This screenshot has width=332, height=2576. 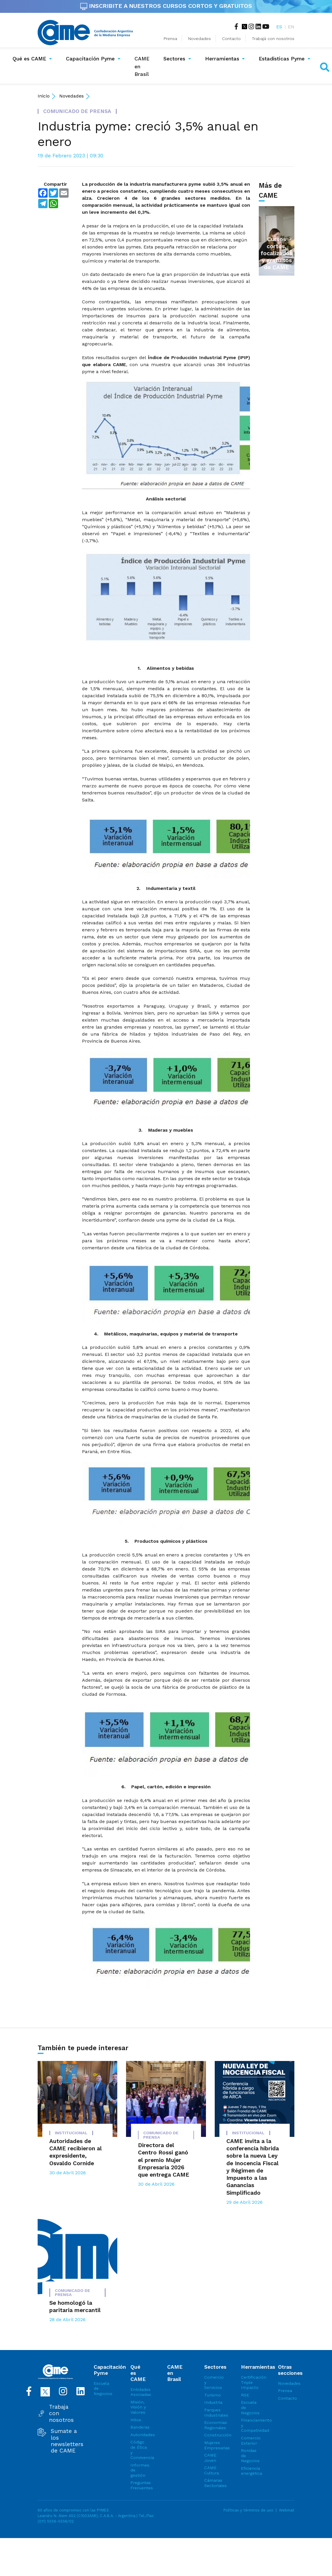 I want to click on ES, so click(x=279, y=26).